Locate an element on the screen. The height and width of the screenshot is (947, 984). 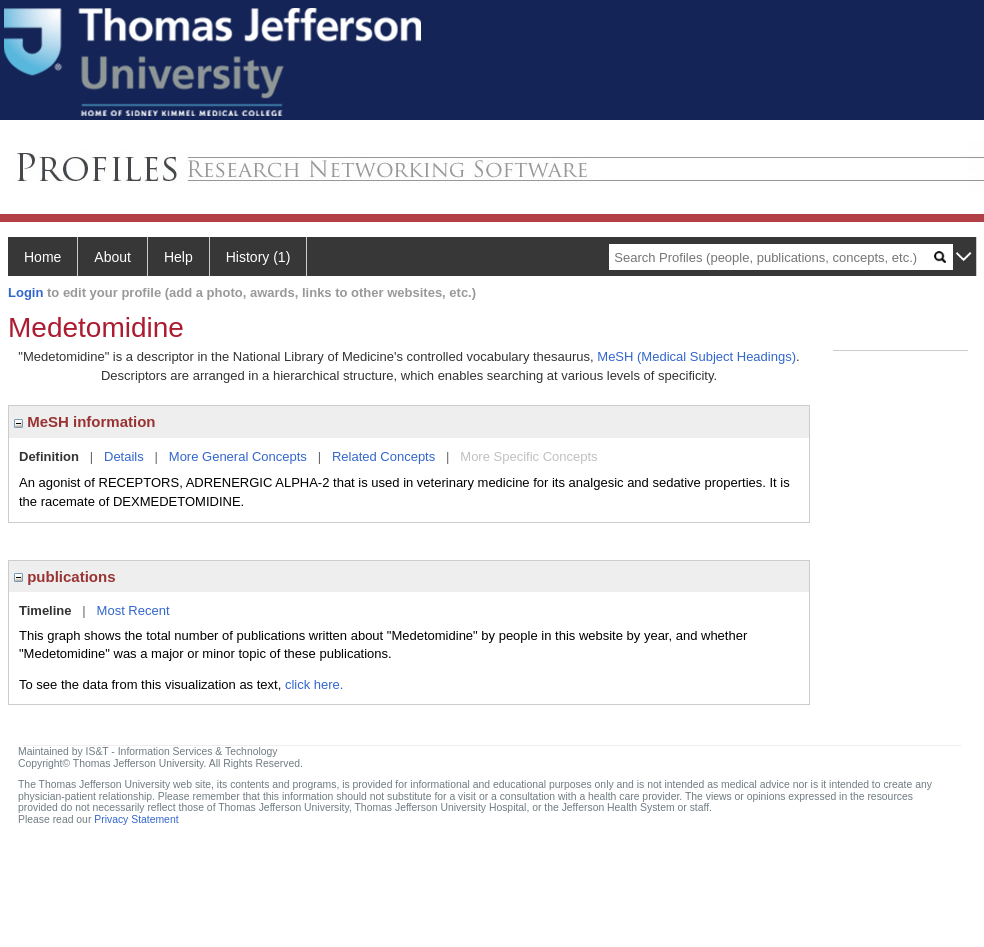
More General Concepts is located at coordinates (238, 456).